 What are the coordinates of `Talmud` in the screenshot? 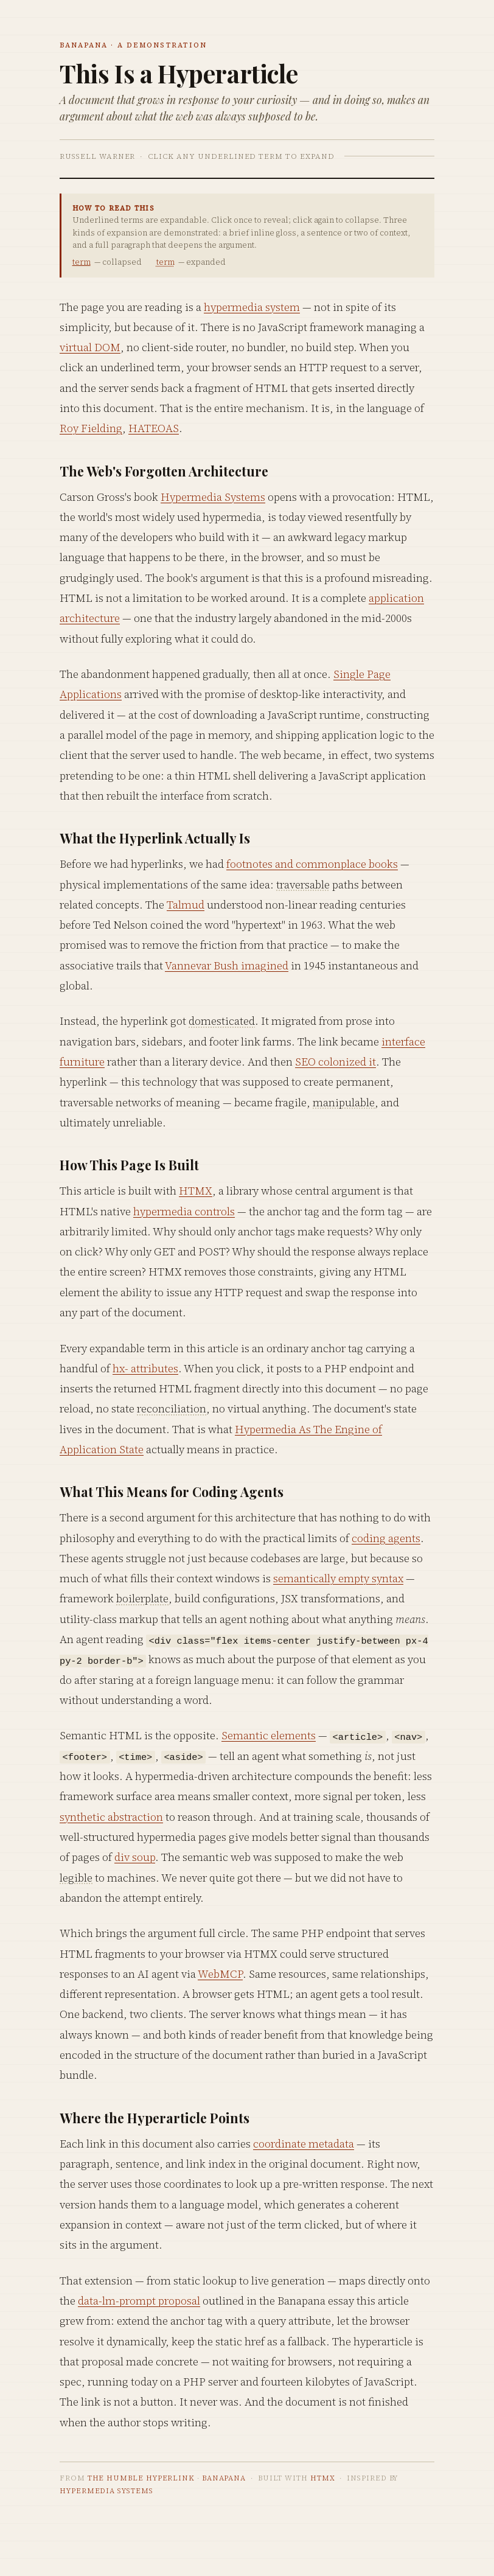 It's located at (185, 904).